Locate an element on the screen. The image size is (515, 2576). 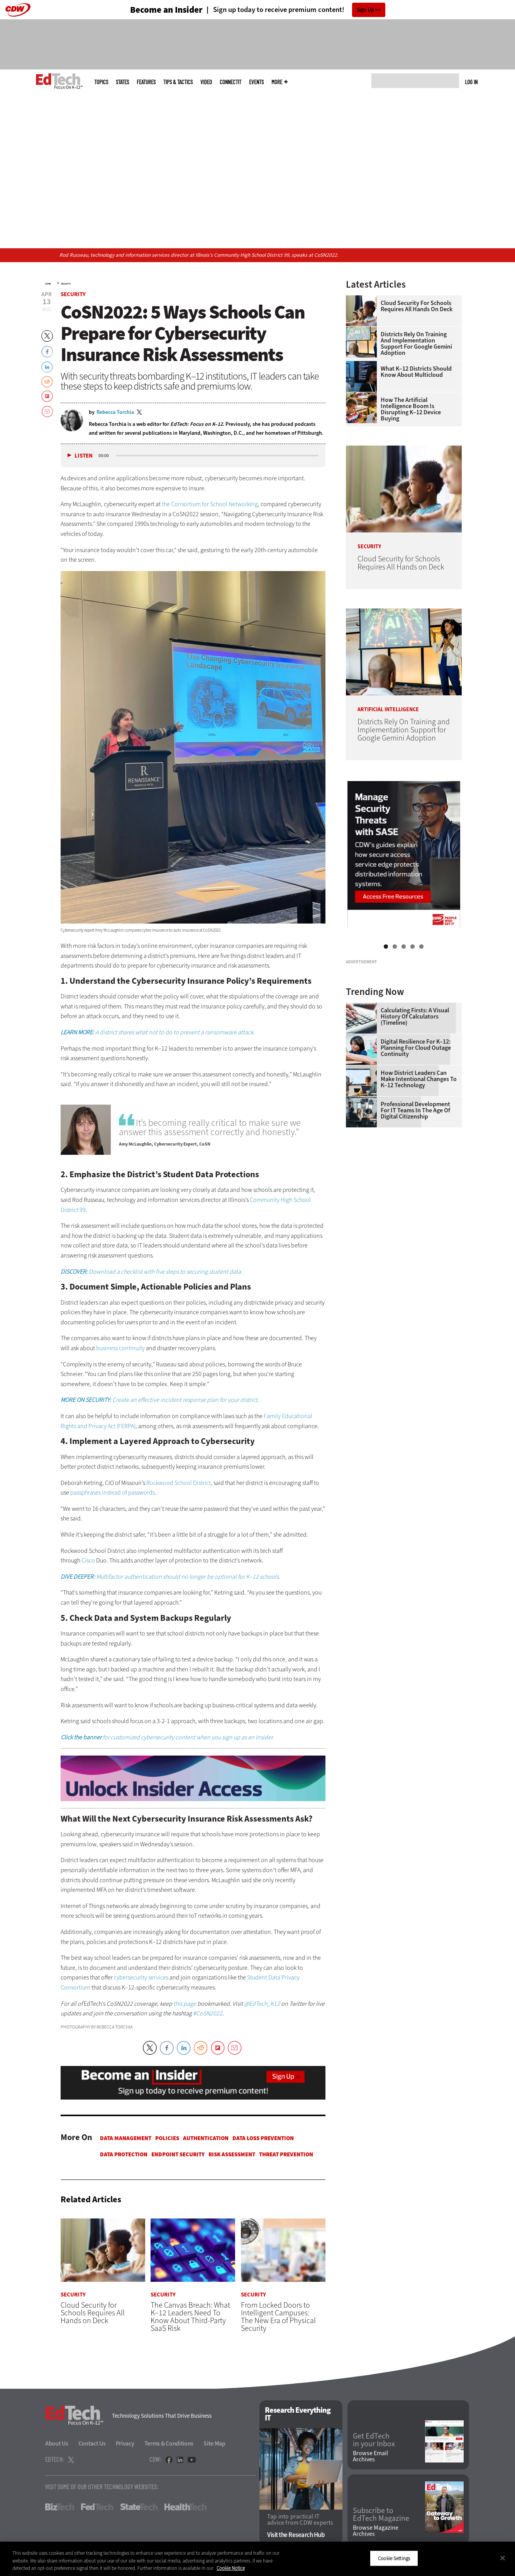
Cisco is located at coordinates (88, 1560).